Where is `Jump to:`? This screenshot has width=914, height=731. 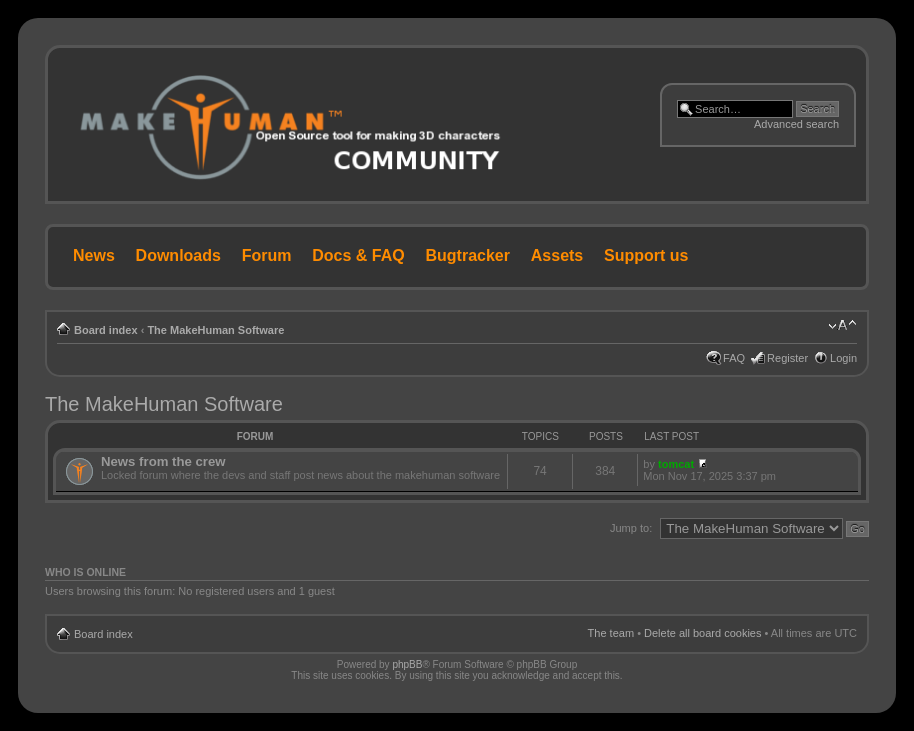 Jump to: is located at coordinates (631, 528).